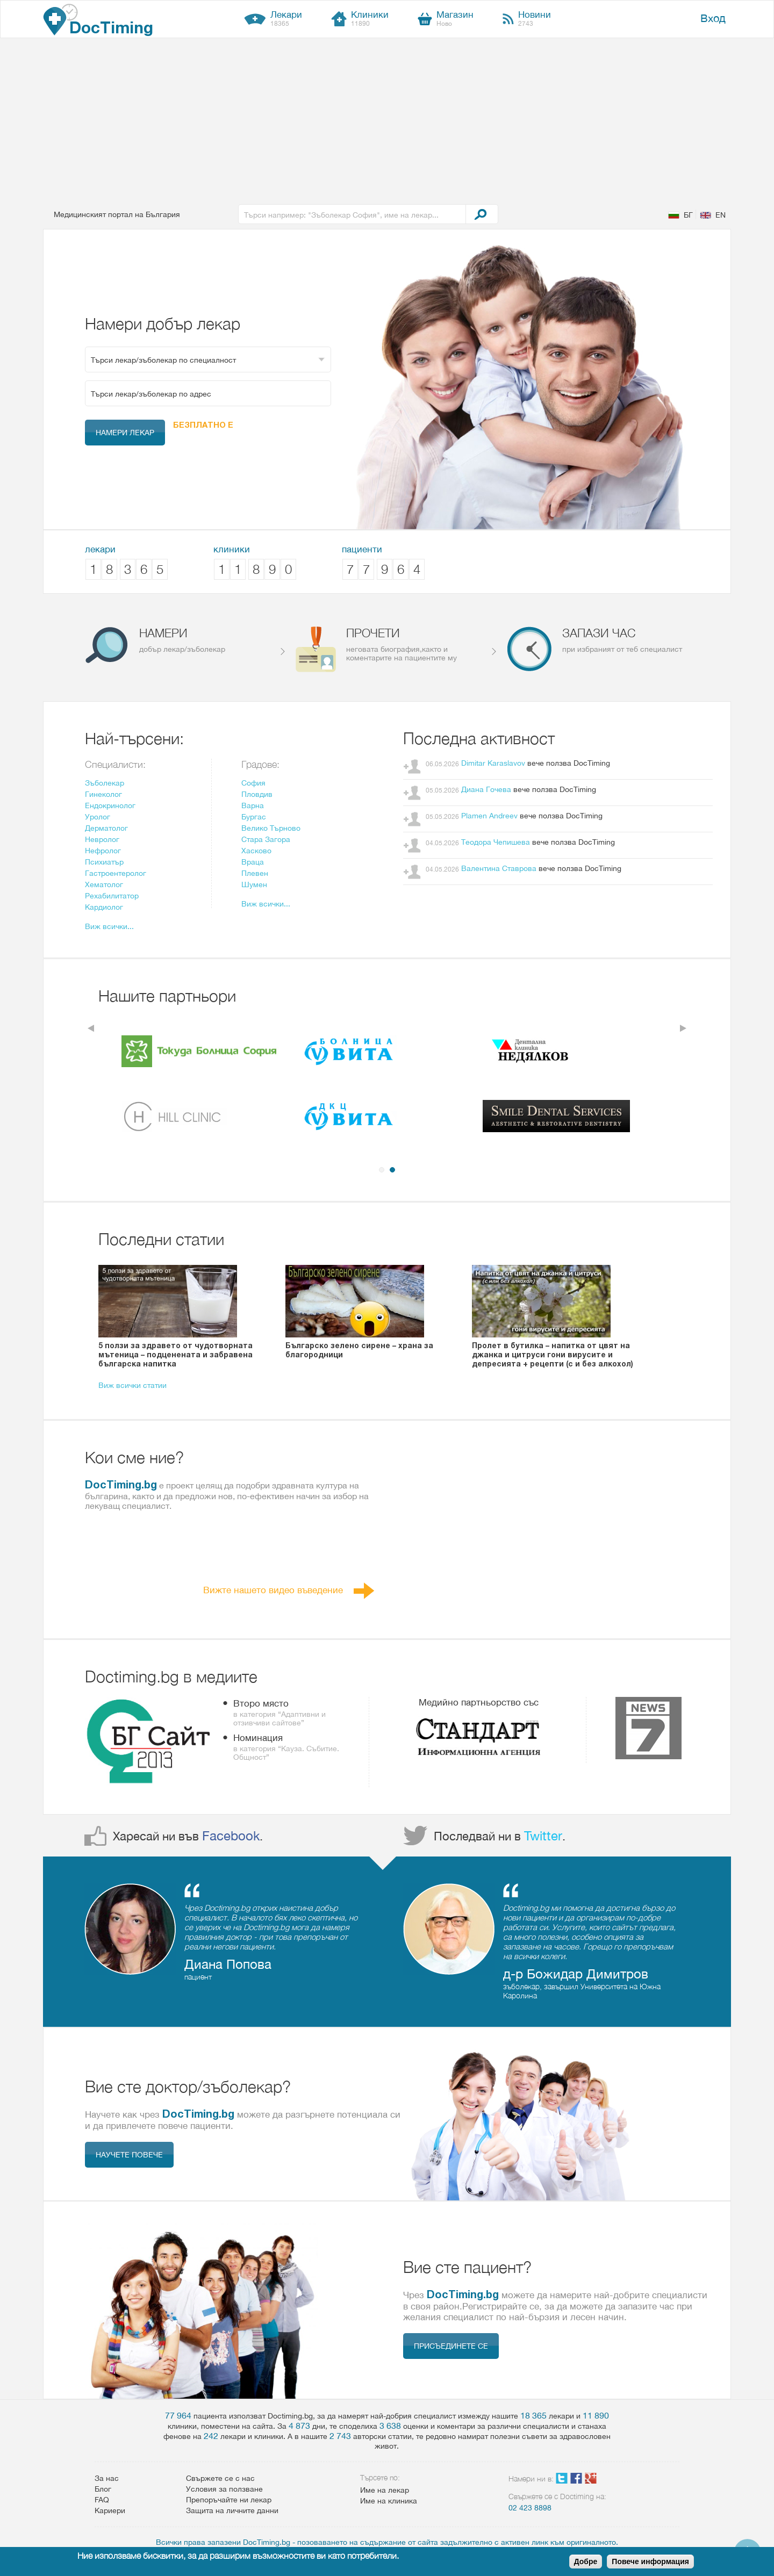  I want to click on Бургас, so click(253, 816).